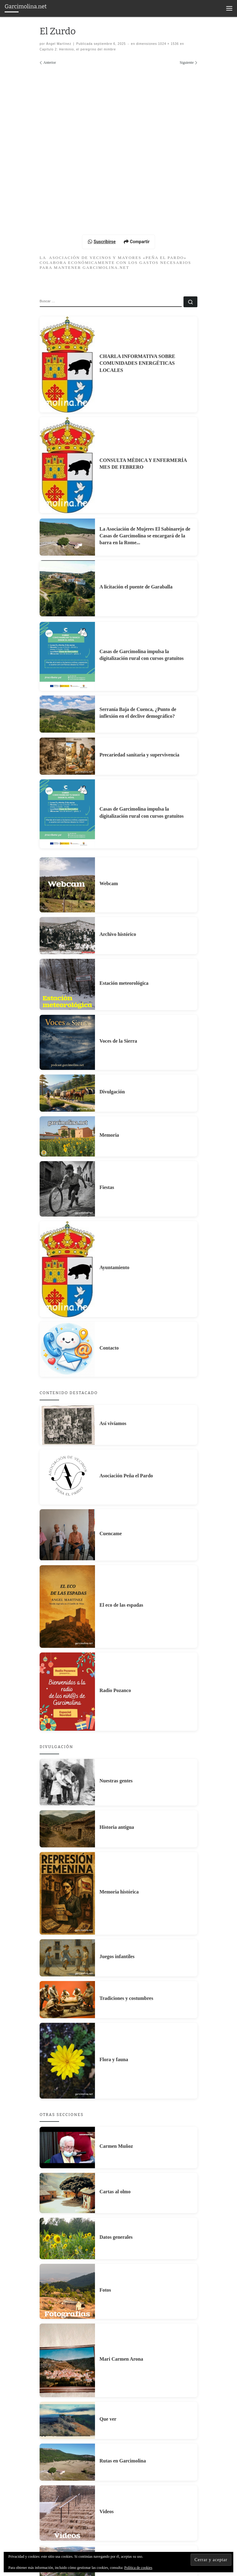 Image resolution: width=237 pixels, height=2576 pixels. What do you see at coordinates (67, 2200) in the screenshot?
I see `[Flora y fauna]` at bounding box center [67, 2200].